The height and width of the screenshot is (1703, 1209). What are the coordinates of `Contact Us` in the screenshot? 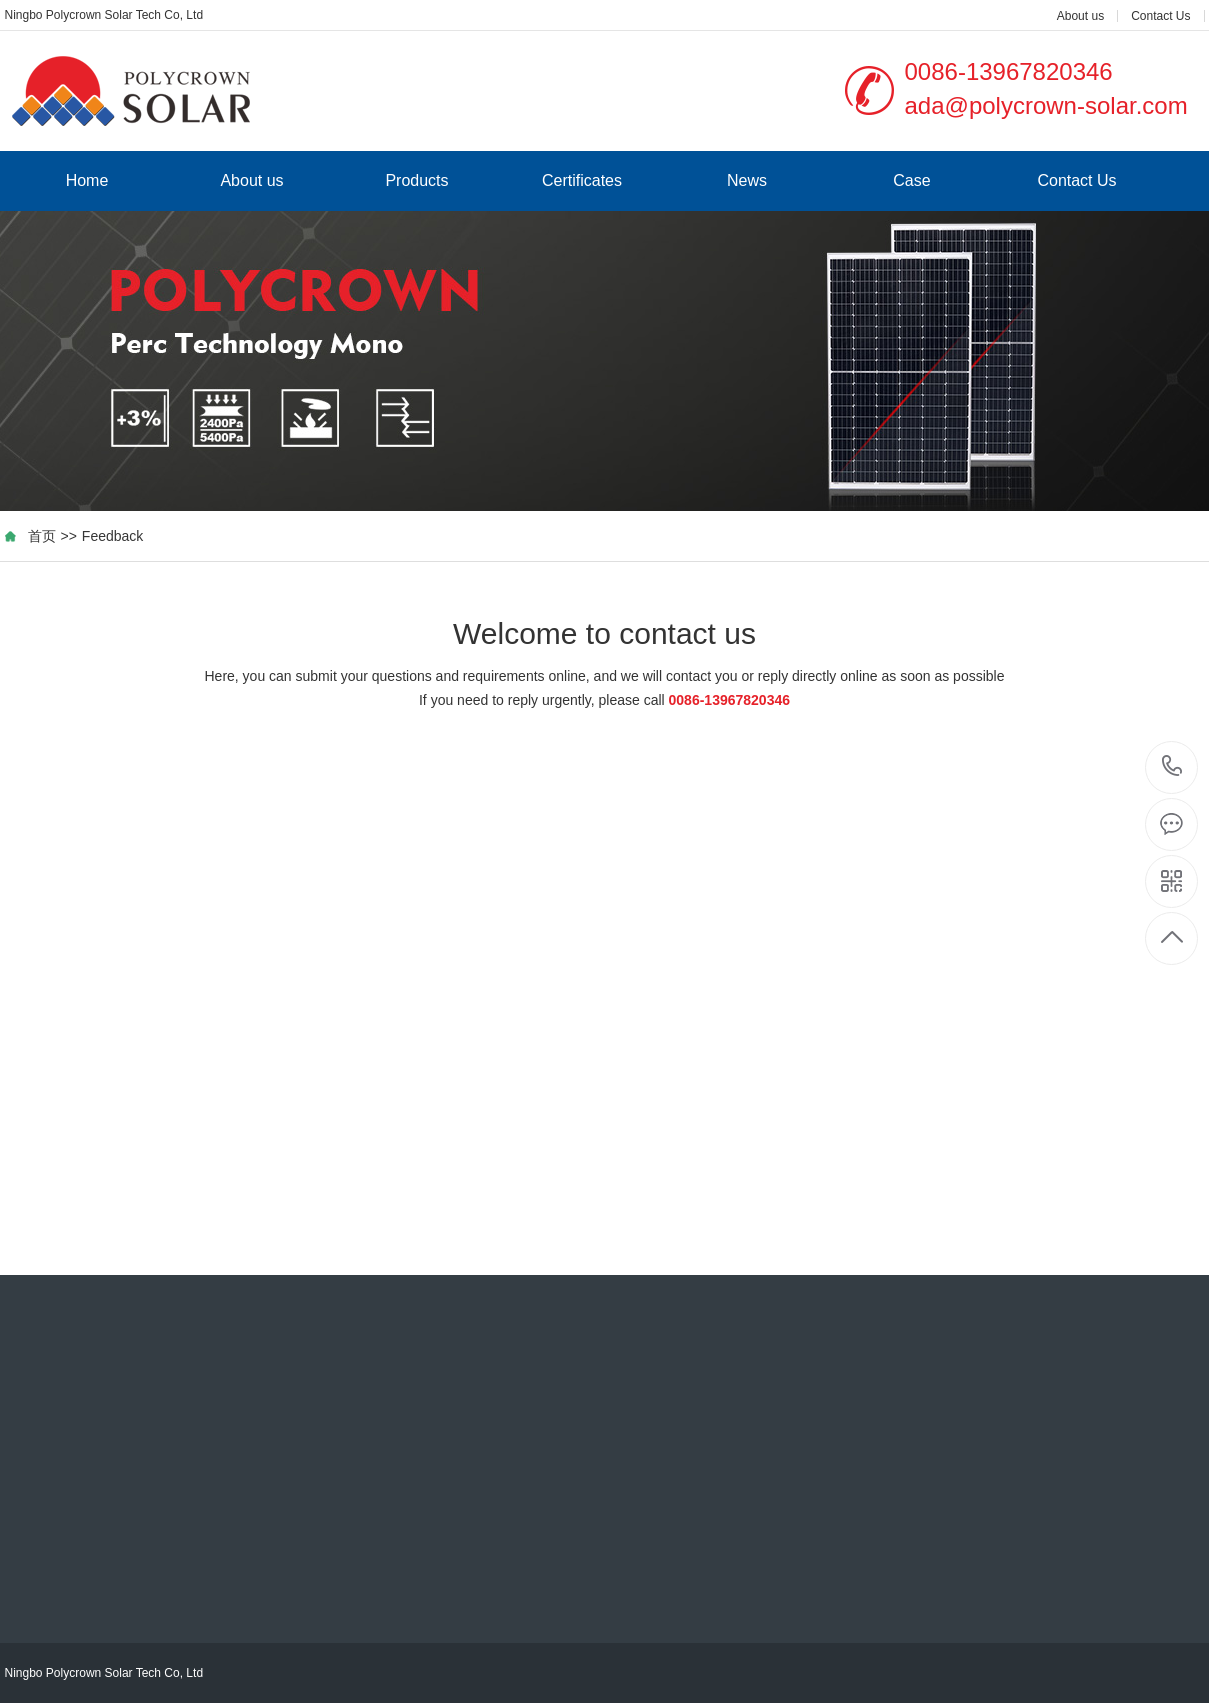 It's located at (1160, 16).